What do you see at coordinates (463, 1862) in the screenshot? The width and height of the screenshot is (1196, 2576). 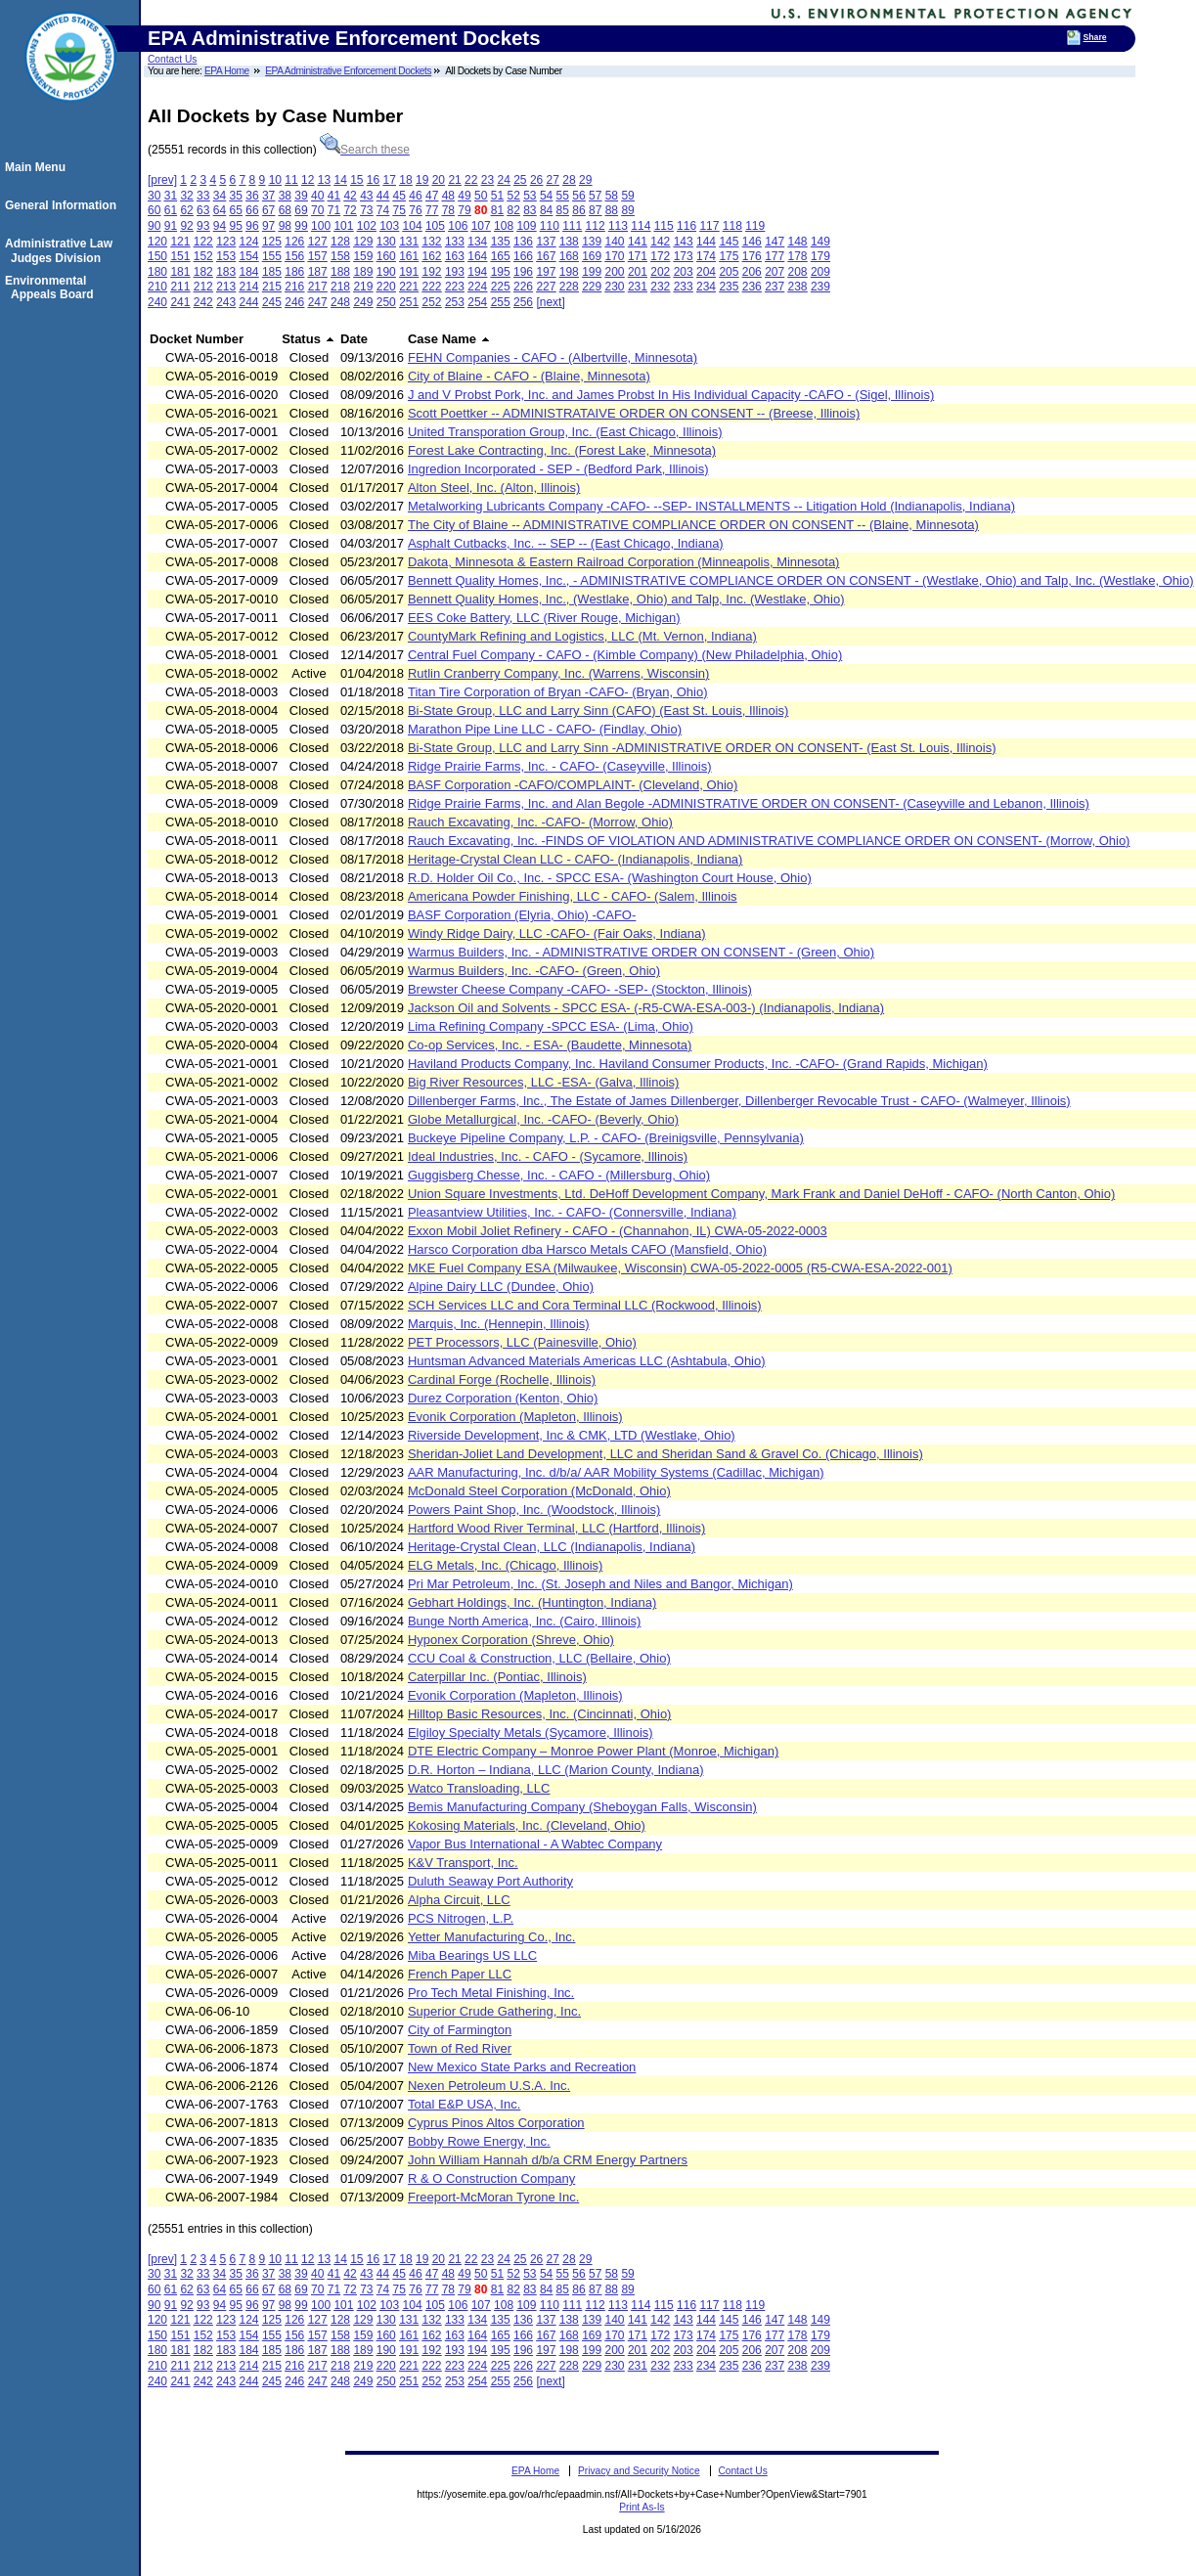 I see `K&V Transport, Inc.` at bounding box center [463, 1862].